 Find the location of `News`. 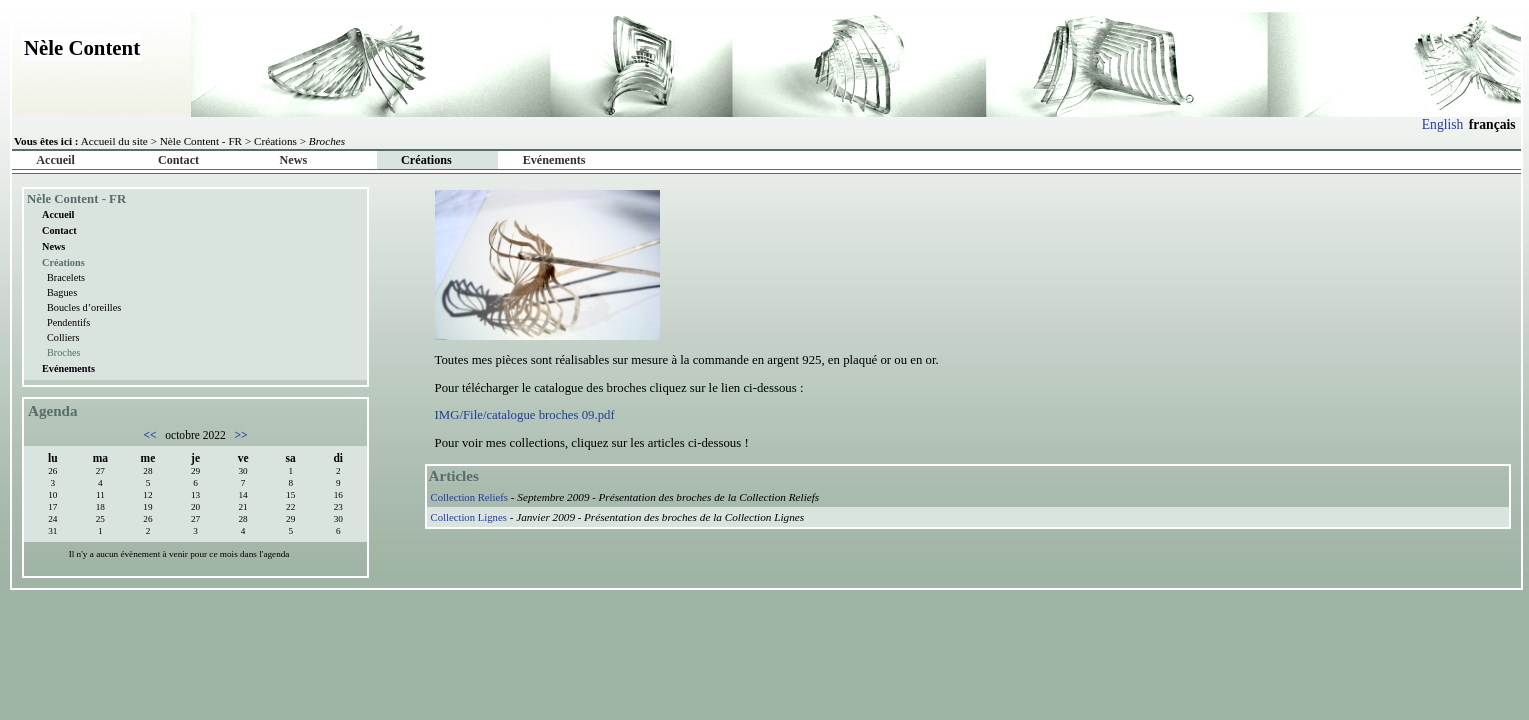

News is located at coordinates (294, 160).